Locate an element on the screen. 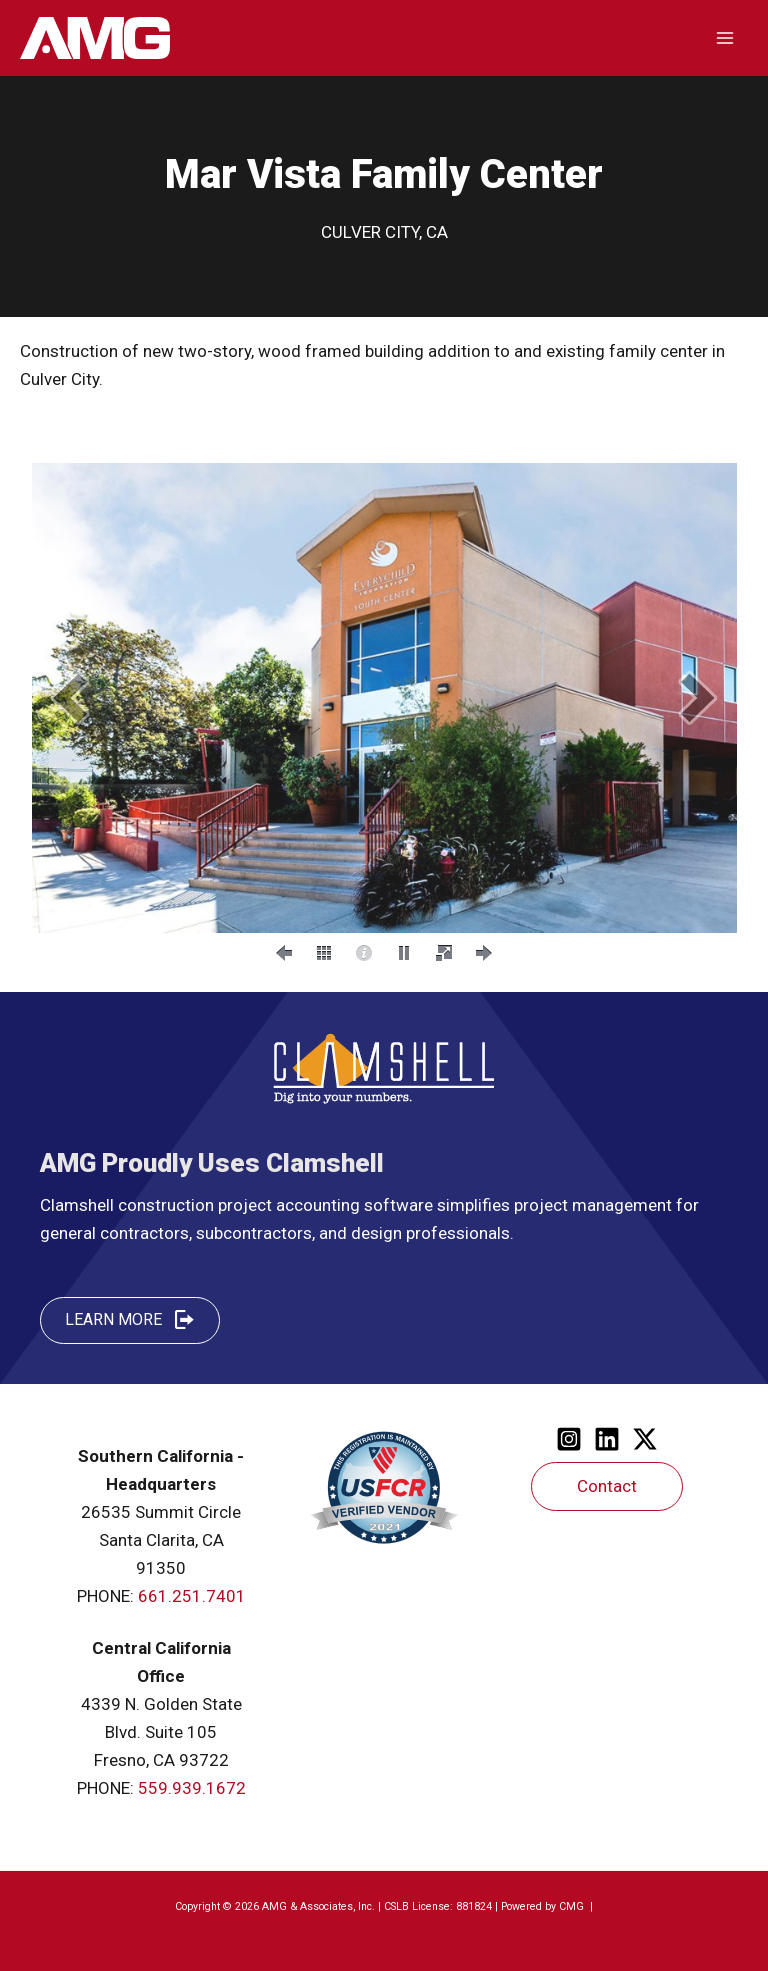 This screenshot has width=768, height=1971. [Twitter] is located at coordinates (645, 1439).